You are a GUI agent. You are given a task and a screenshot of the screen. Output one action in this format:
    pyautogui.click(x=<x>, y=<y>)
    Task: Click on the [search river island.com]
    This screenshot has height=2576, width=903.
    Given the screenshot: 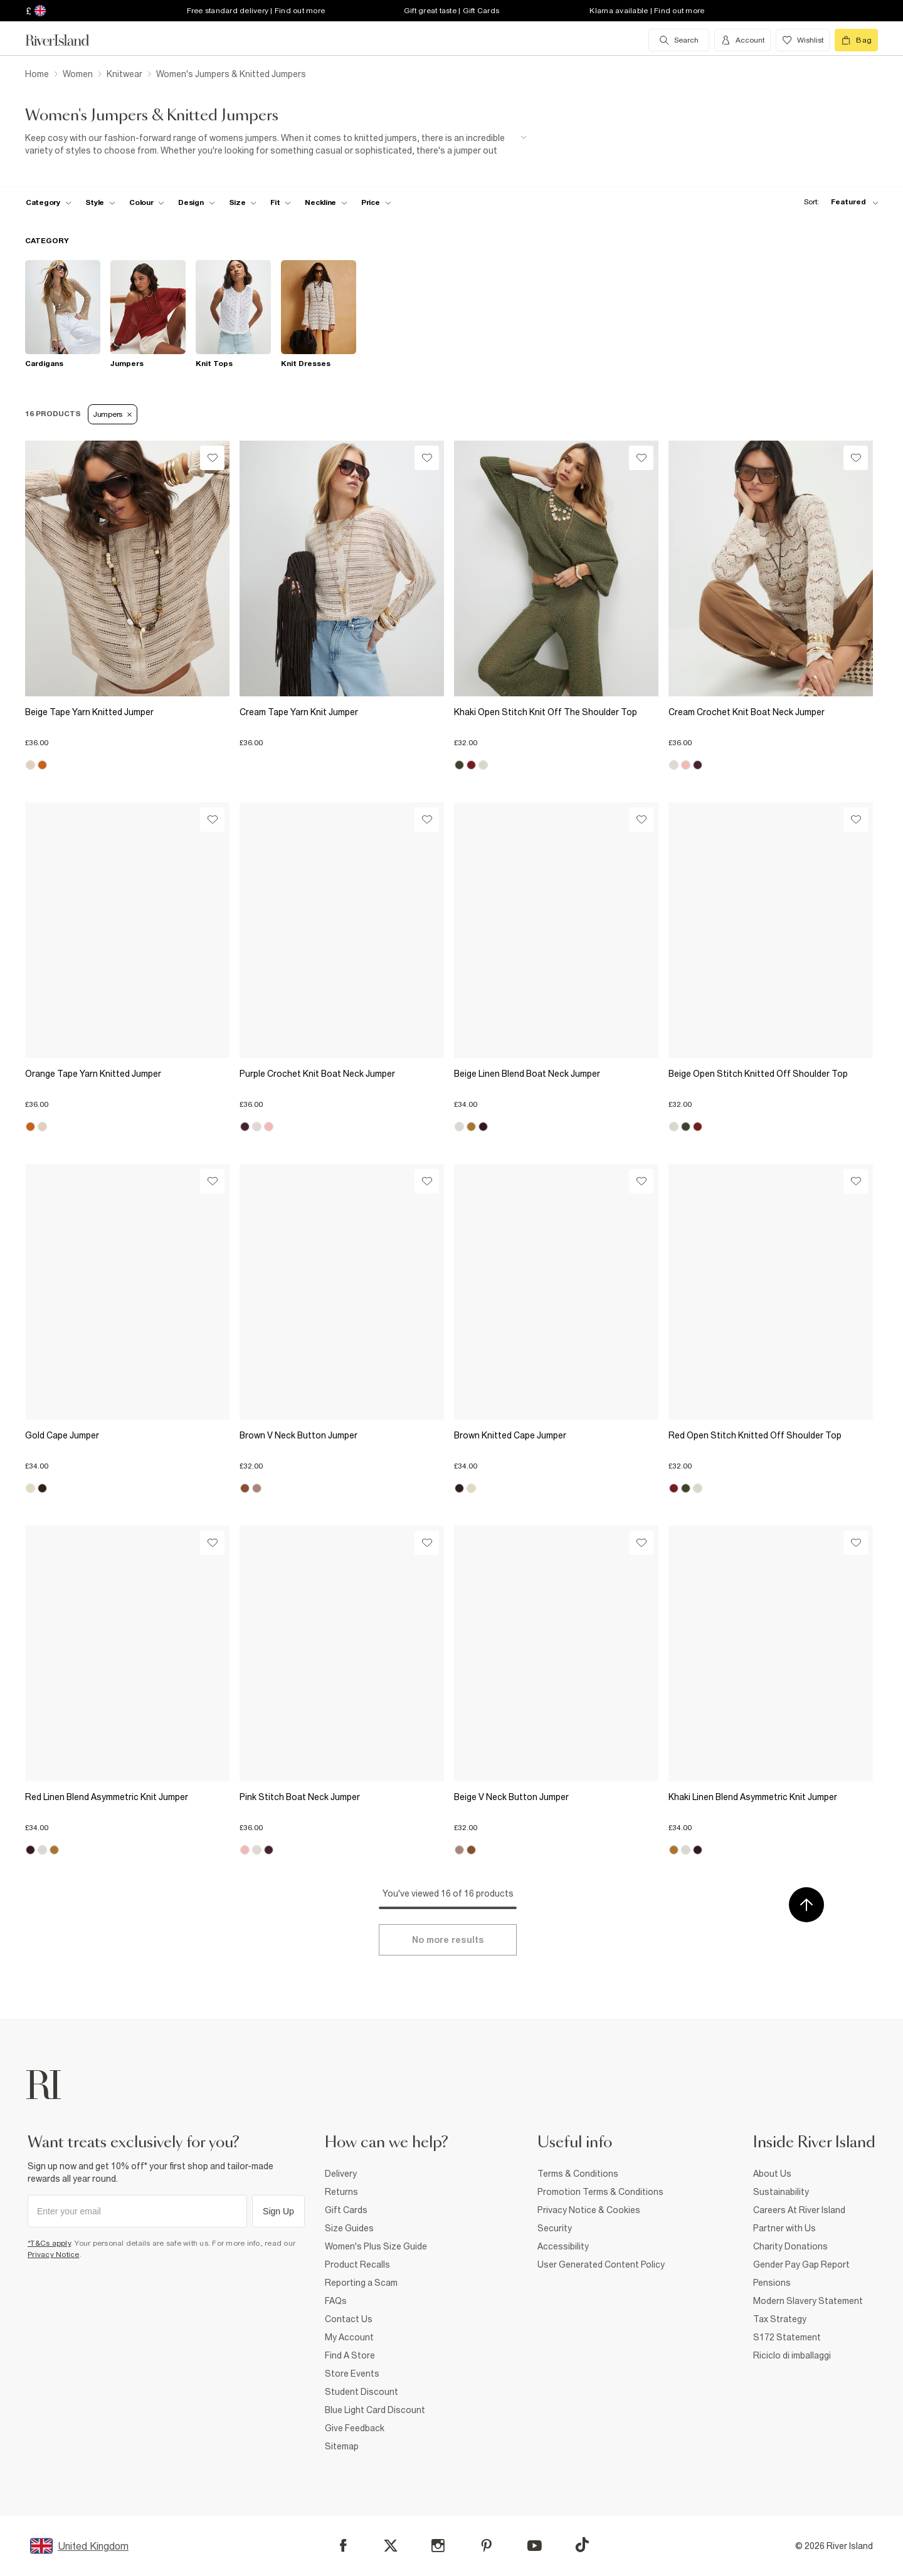 What is the action you would take?
    pyautogui.click(x=678, y=40)
    